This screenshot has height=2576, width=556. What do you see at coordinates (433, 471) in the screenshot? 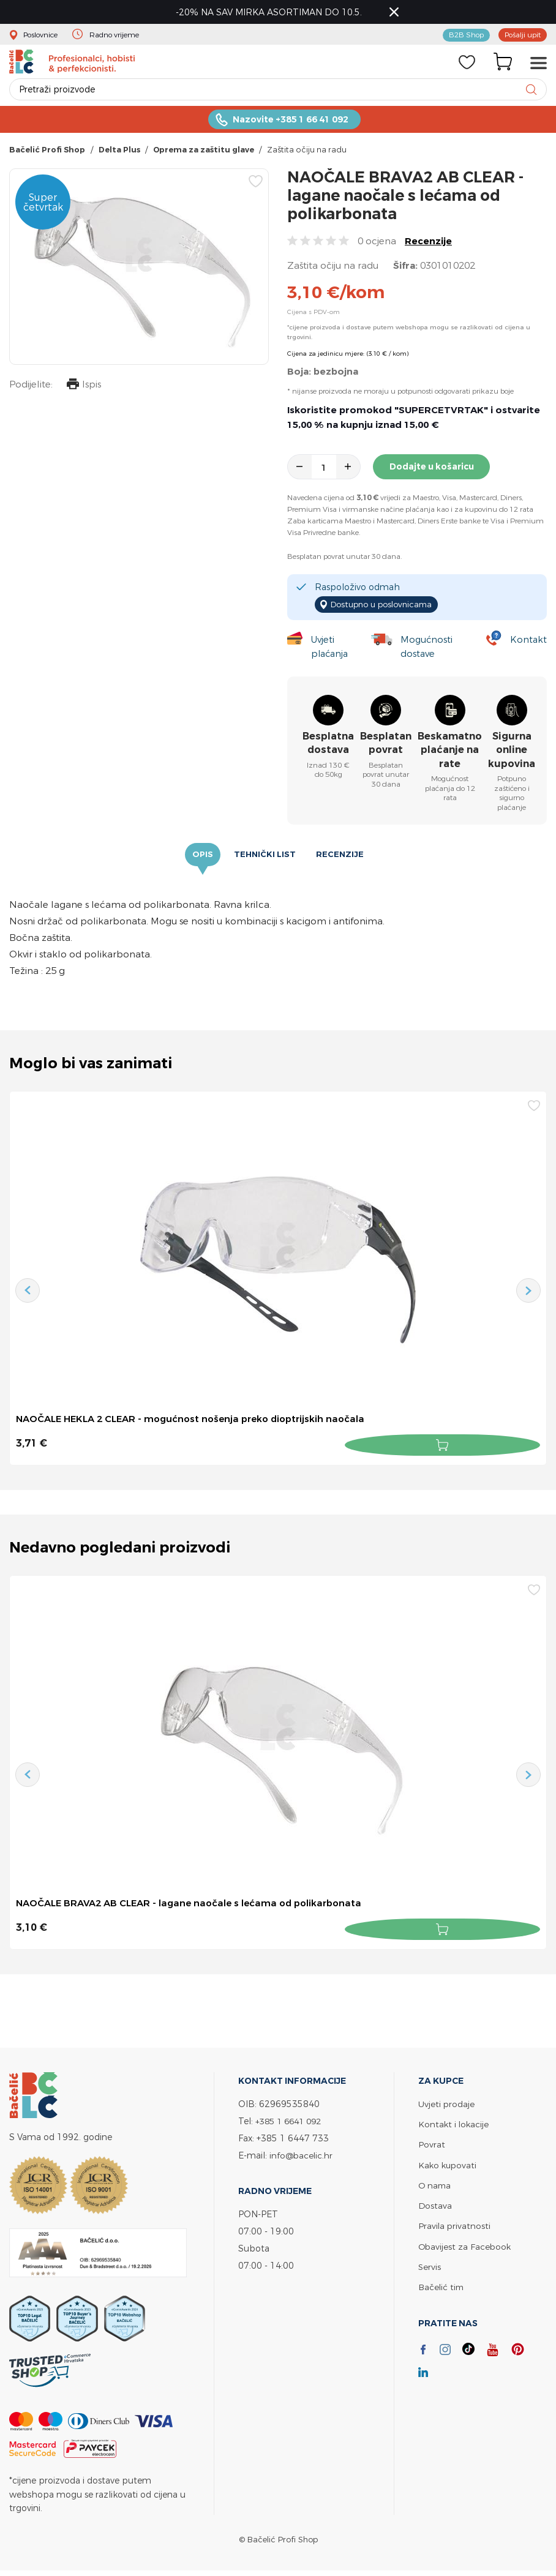
I see `Dodajte u košaricu` at bounding box center [433, 471].